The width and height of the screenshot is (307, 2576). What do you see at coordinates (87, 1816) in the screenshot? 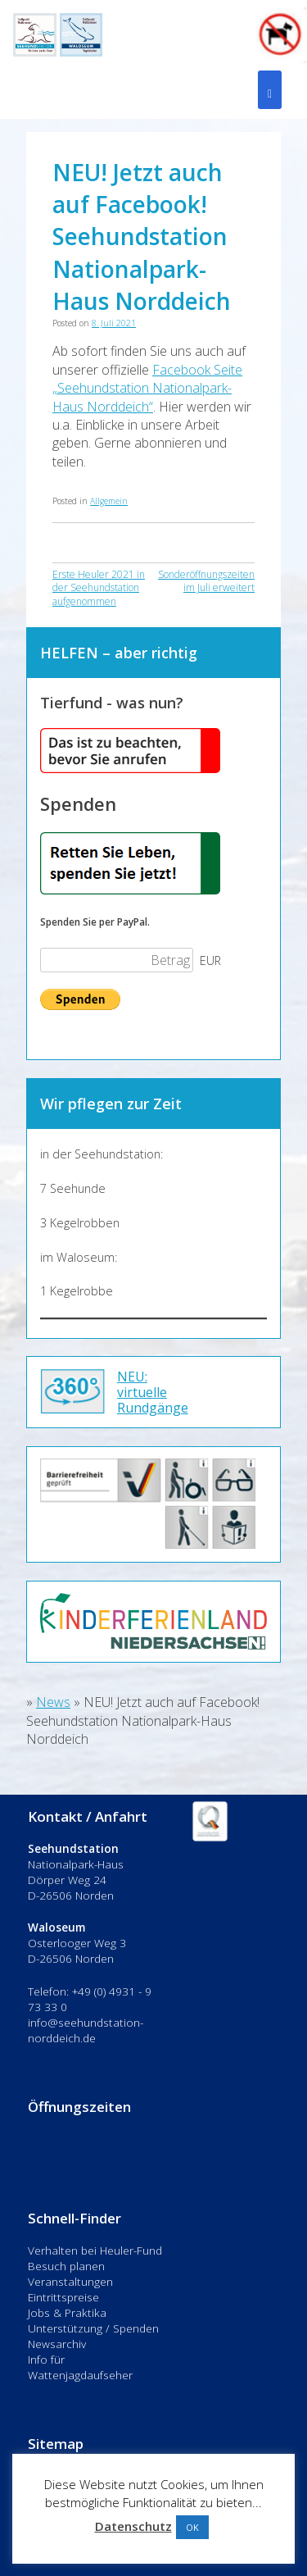
I see `Kontakt / Anfahrt` at bounding box center [87, 1816].